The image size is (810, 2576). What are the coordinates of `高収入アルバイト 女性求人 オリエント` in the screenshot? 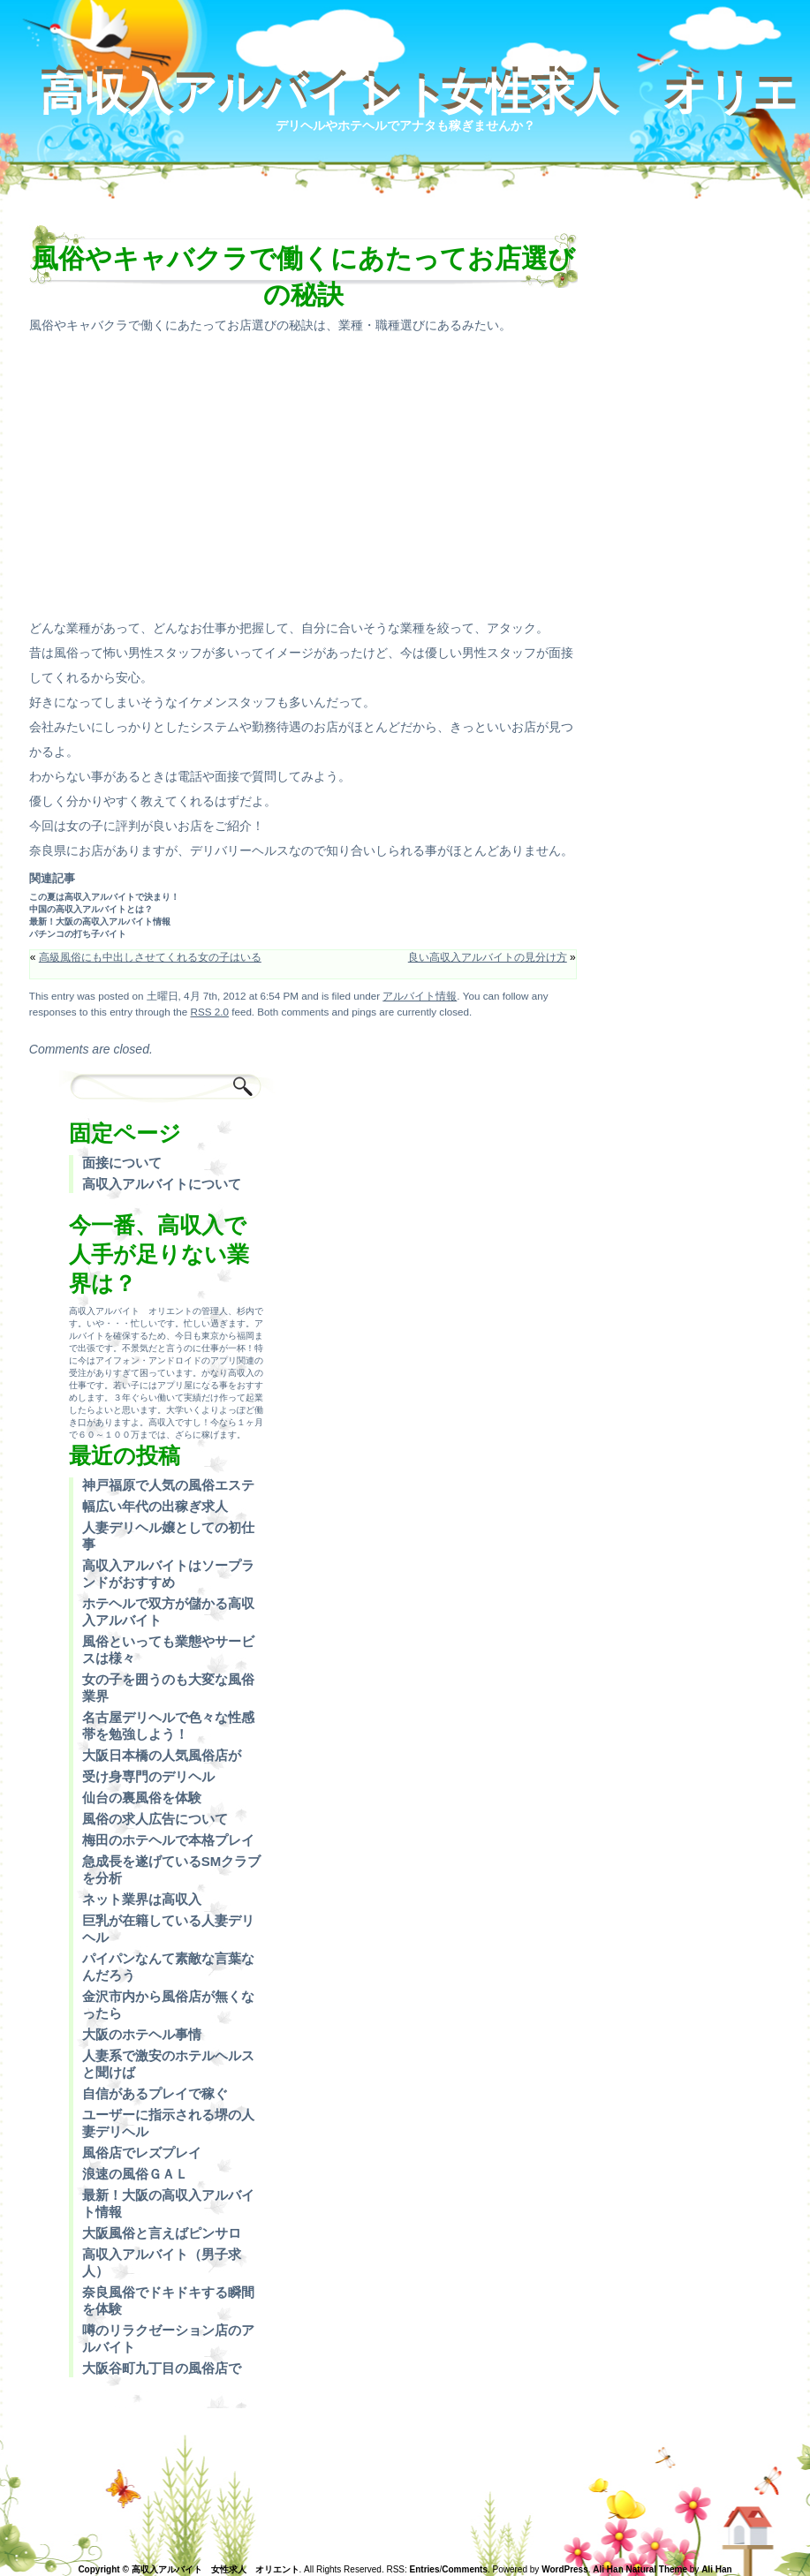 It's located at (419, 96).